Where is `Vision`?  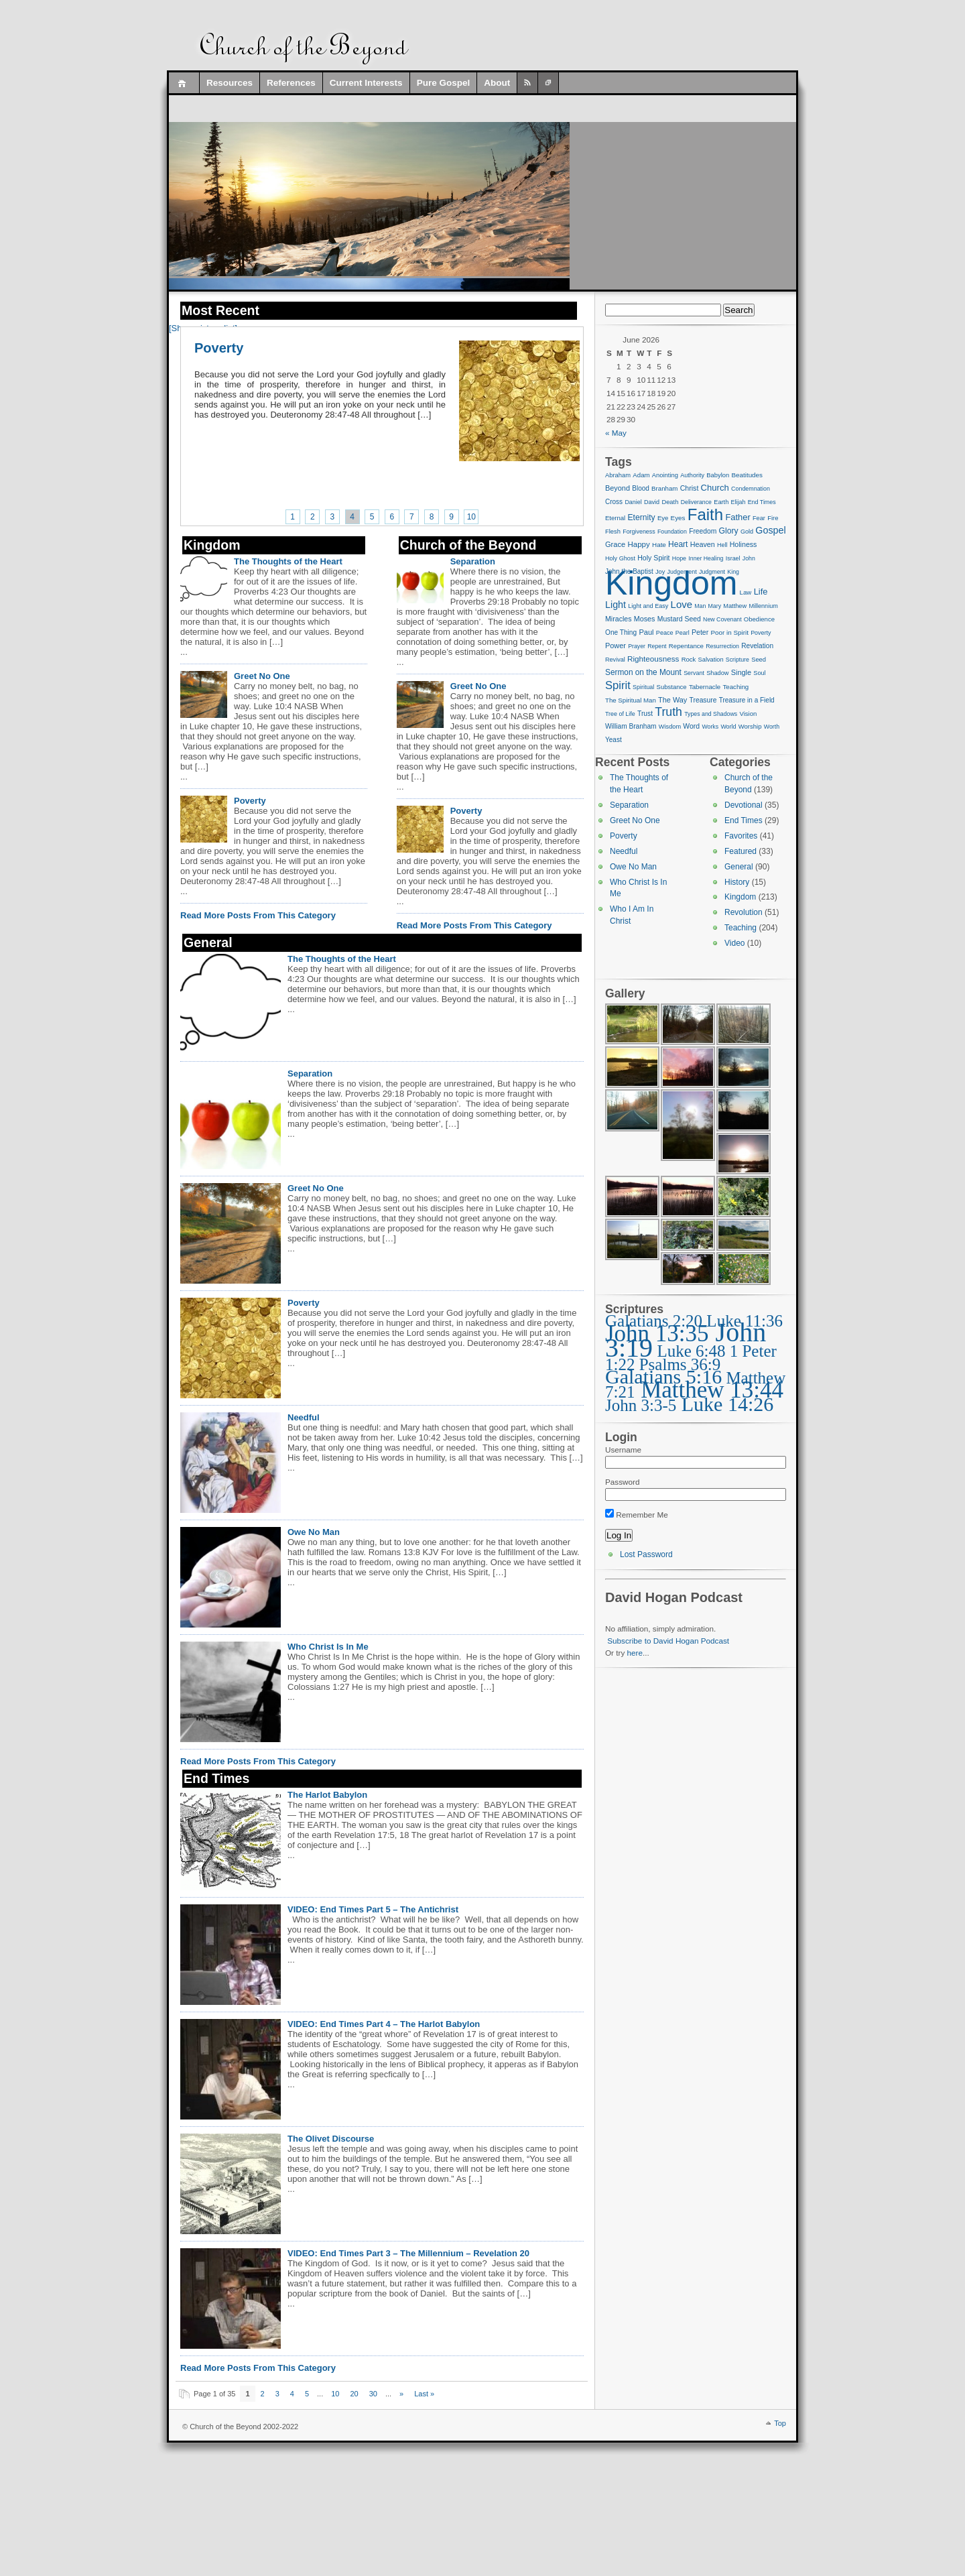
Vision is located at coordinates (748, 713).